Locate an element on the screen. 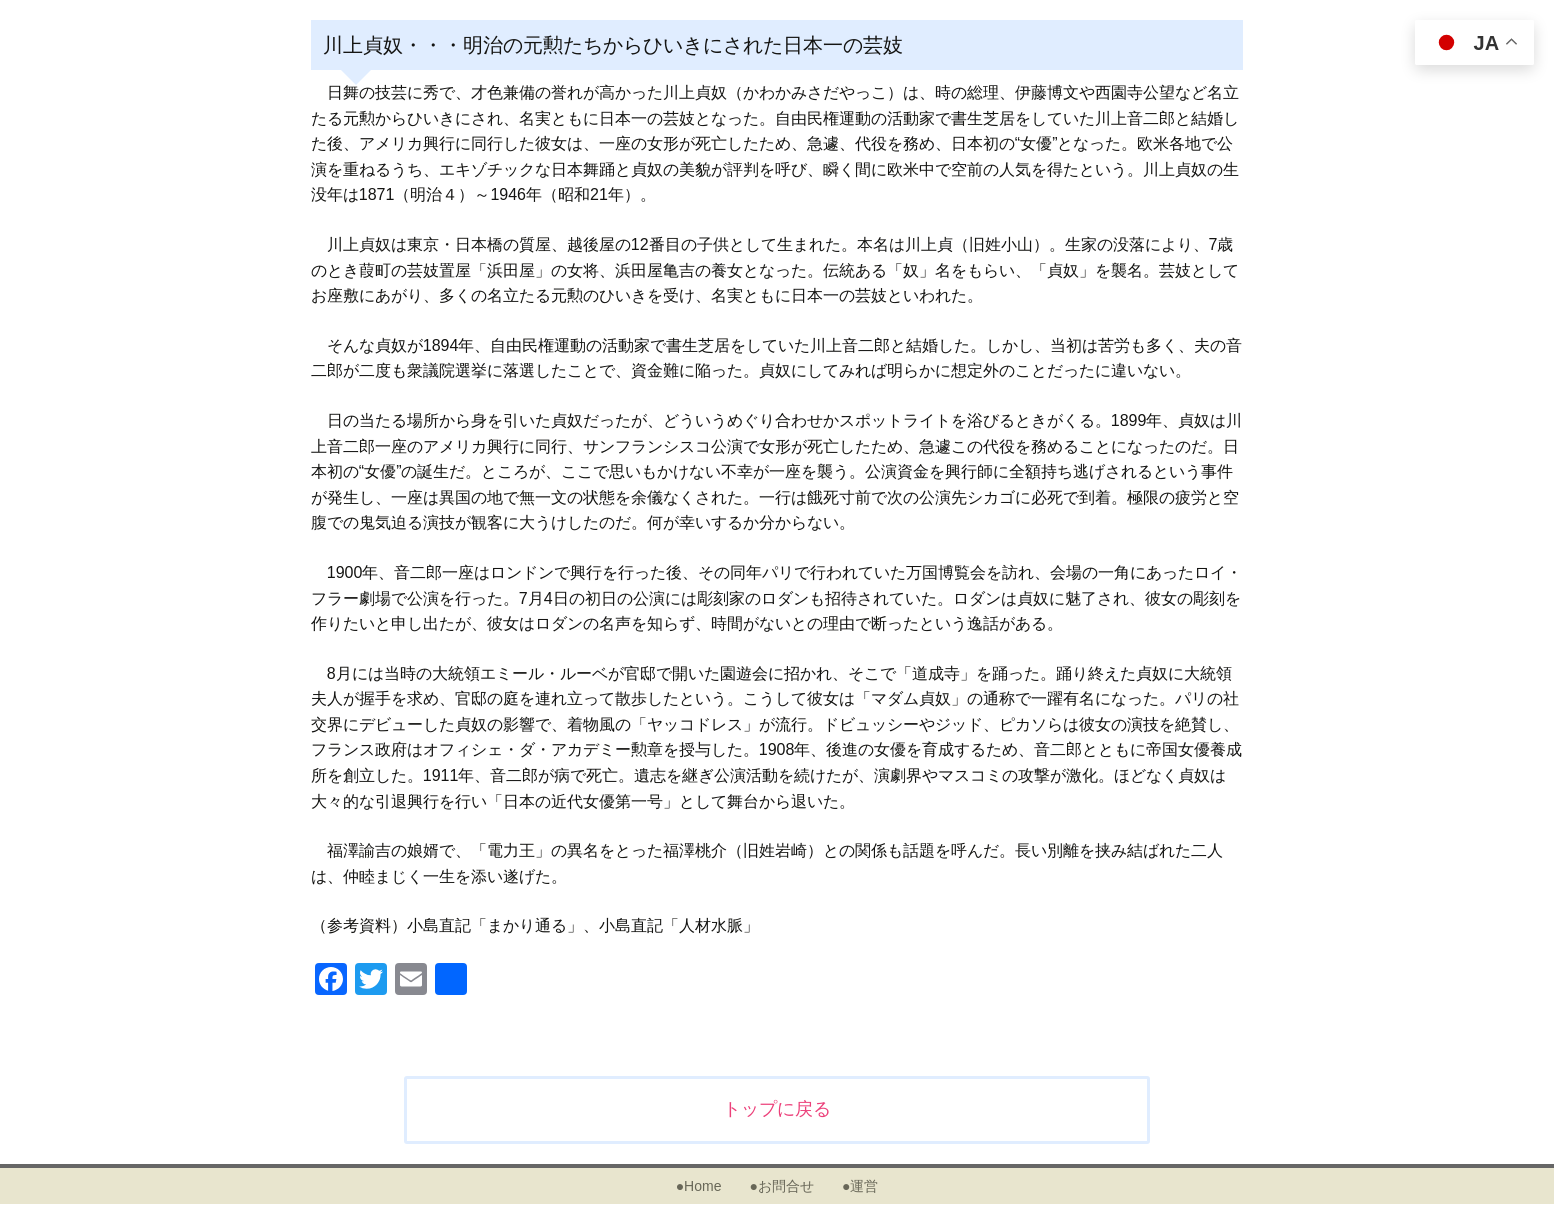  トップに戻る is located at coordinates (777, 1109).